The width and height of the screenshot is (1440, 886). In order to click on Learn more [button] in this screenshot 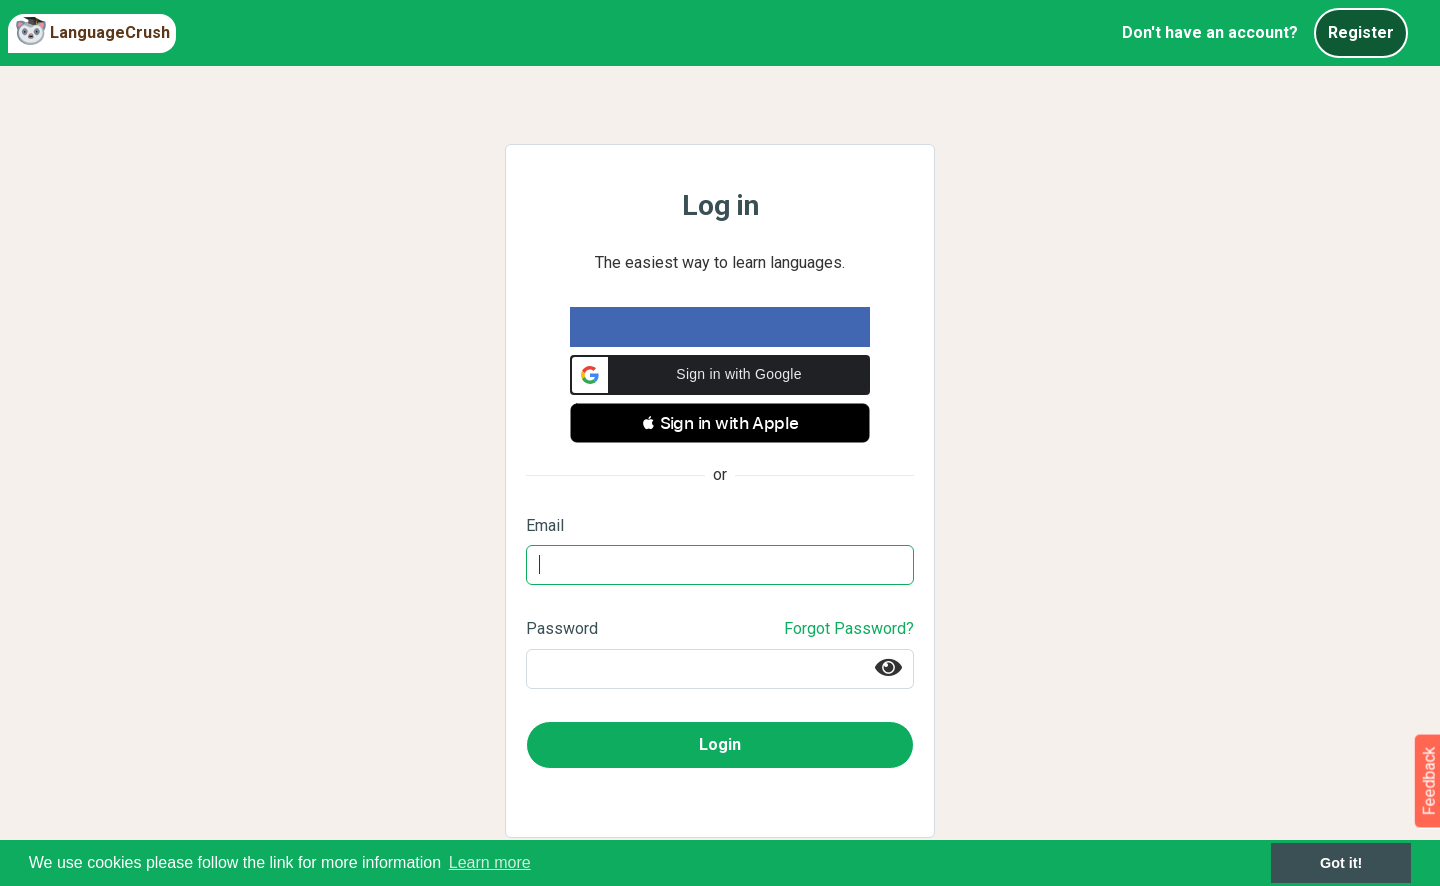, I will do `click(490, 862)`.